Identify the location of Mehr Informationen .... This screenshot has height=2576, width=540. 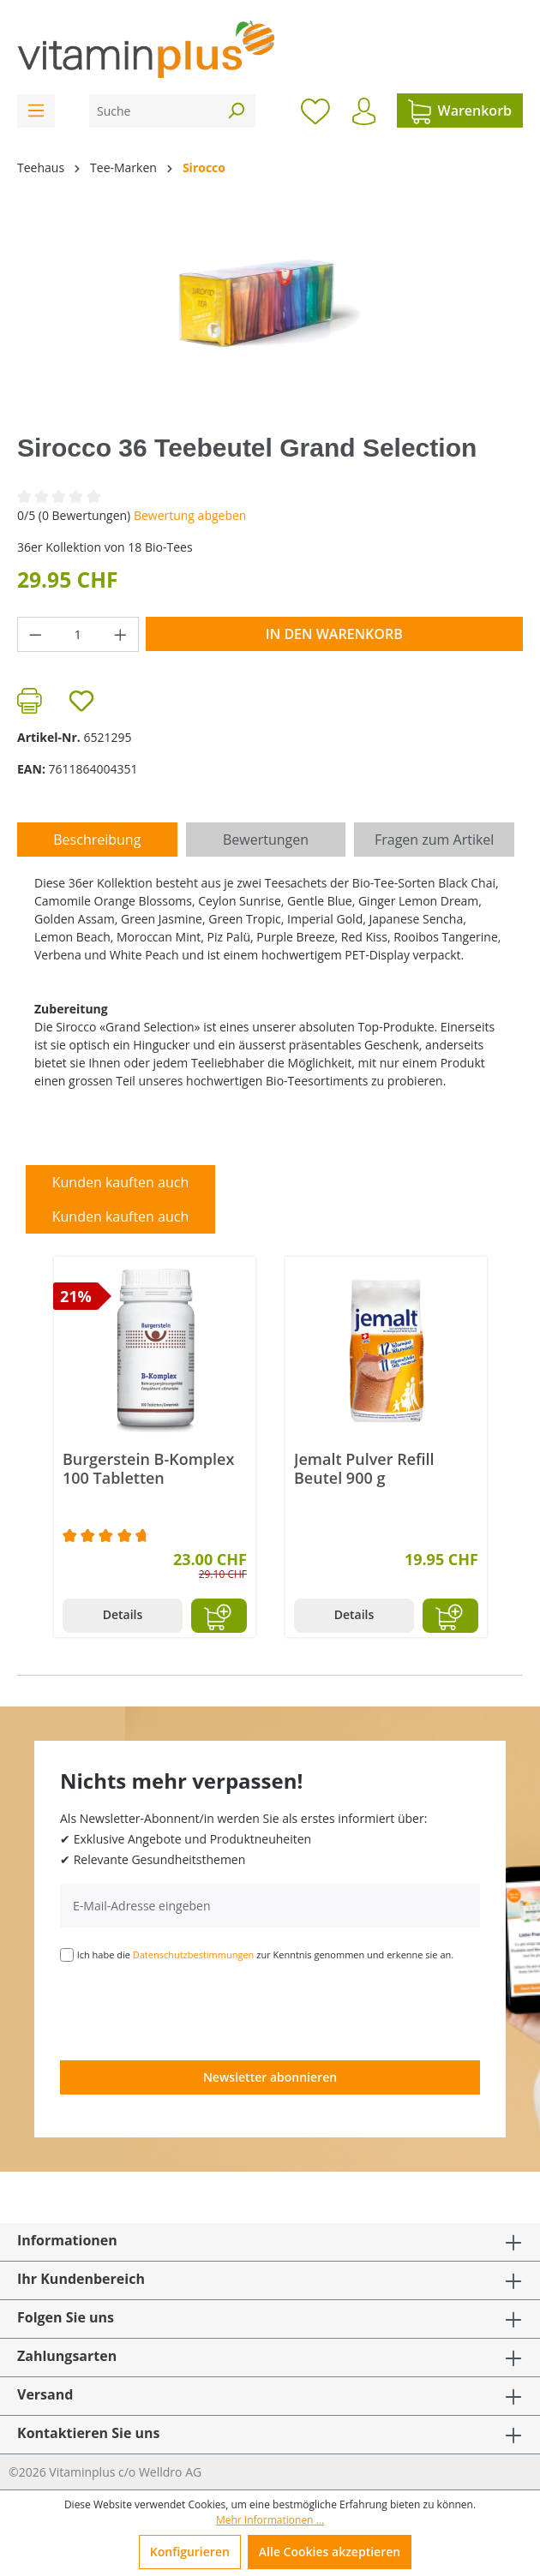
(270, 2520).